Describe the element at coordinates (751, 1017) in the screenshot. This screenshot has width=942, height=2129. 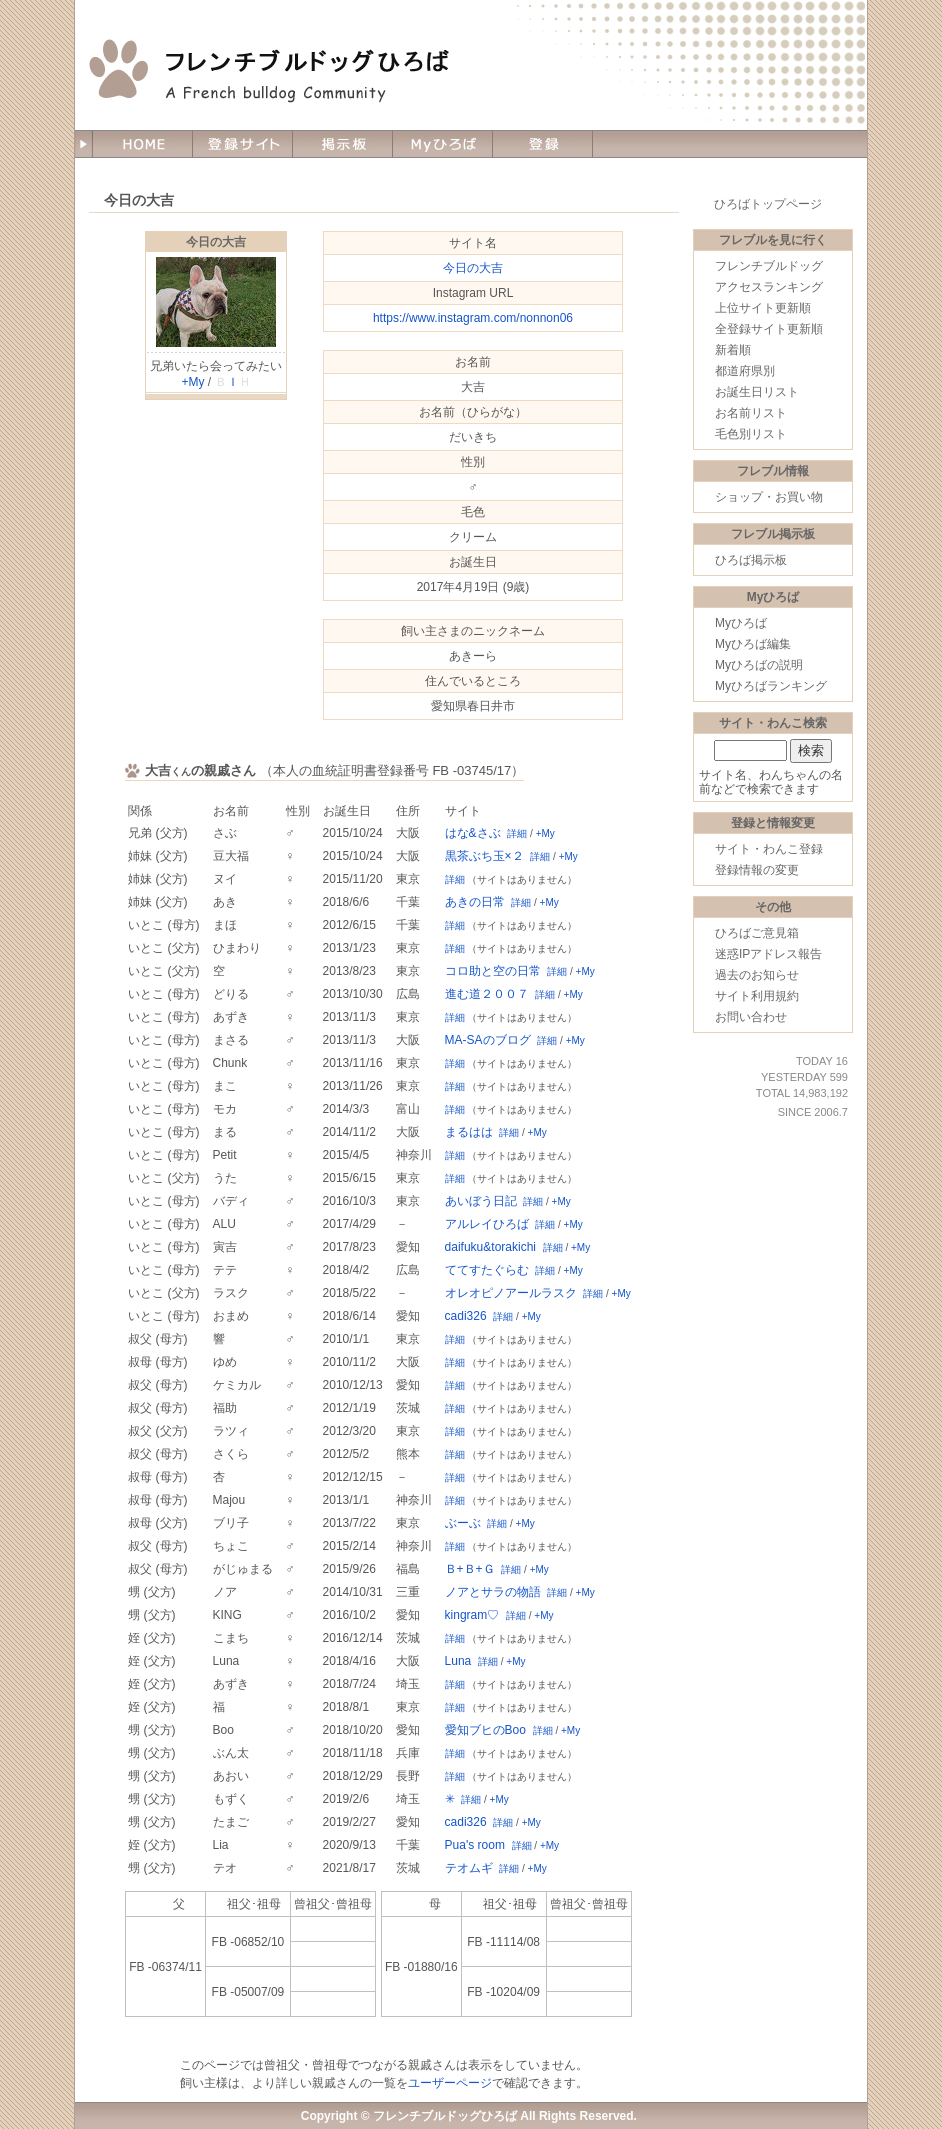
I see `お問い合わせ` at that location.